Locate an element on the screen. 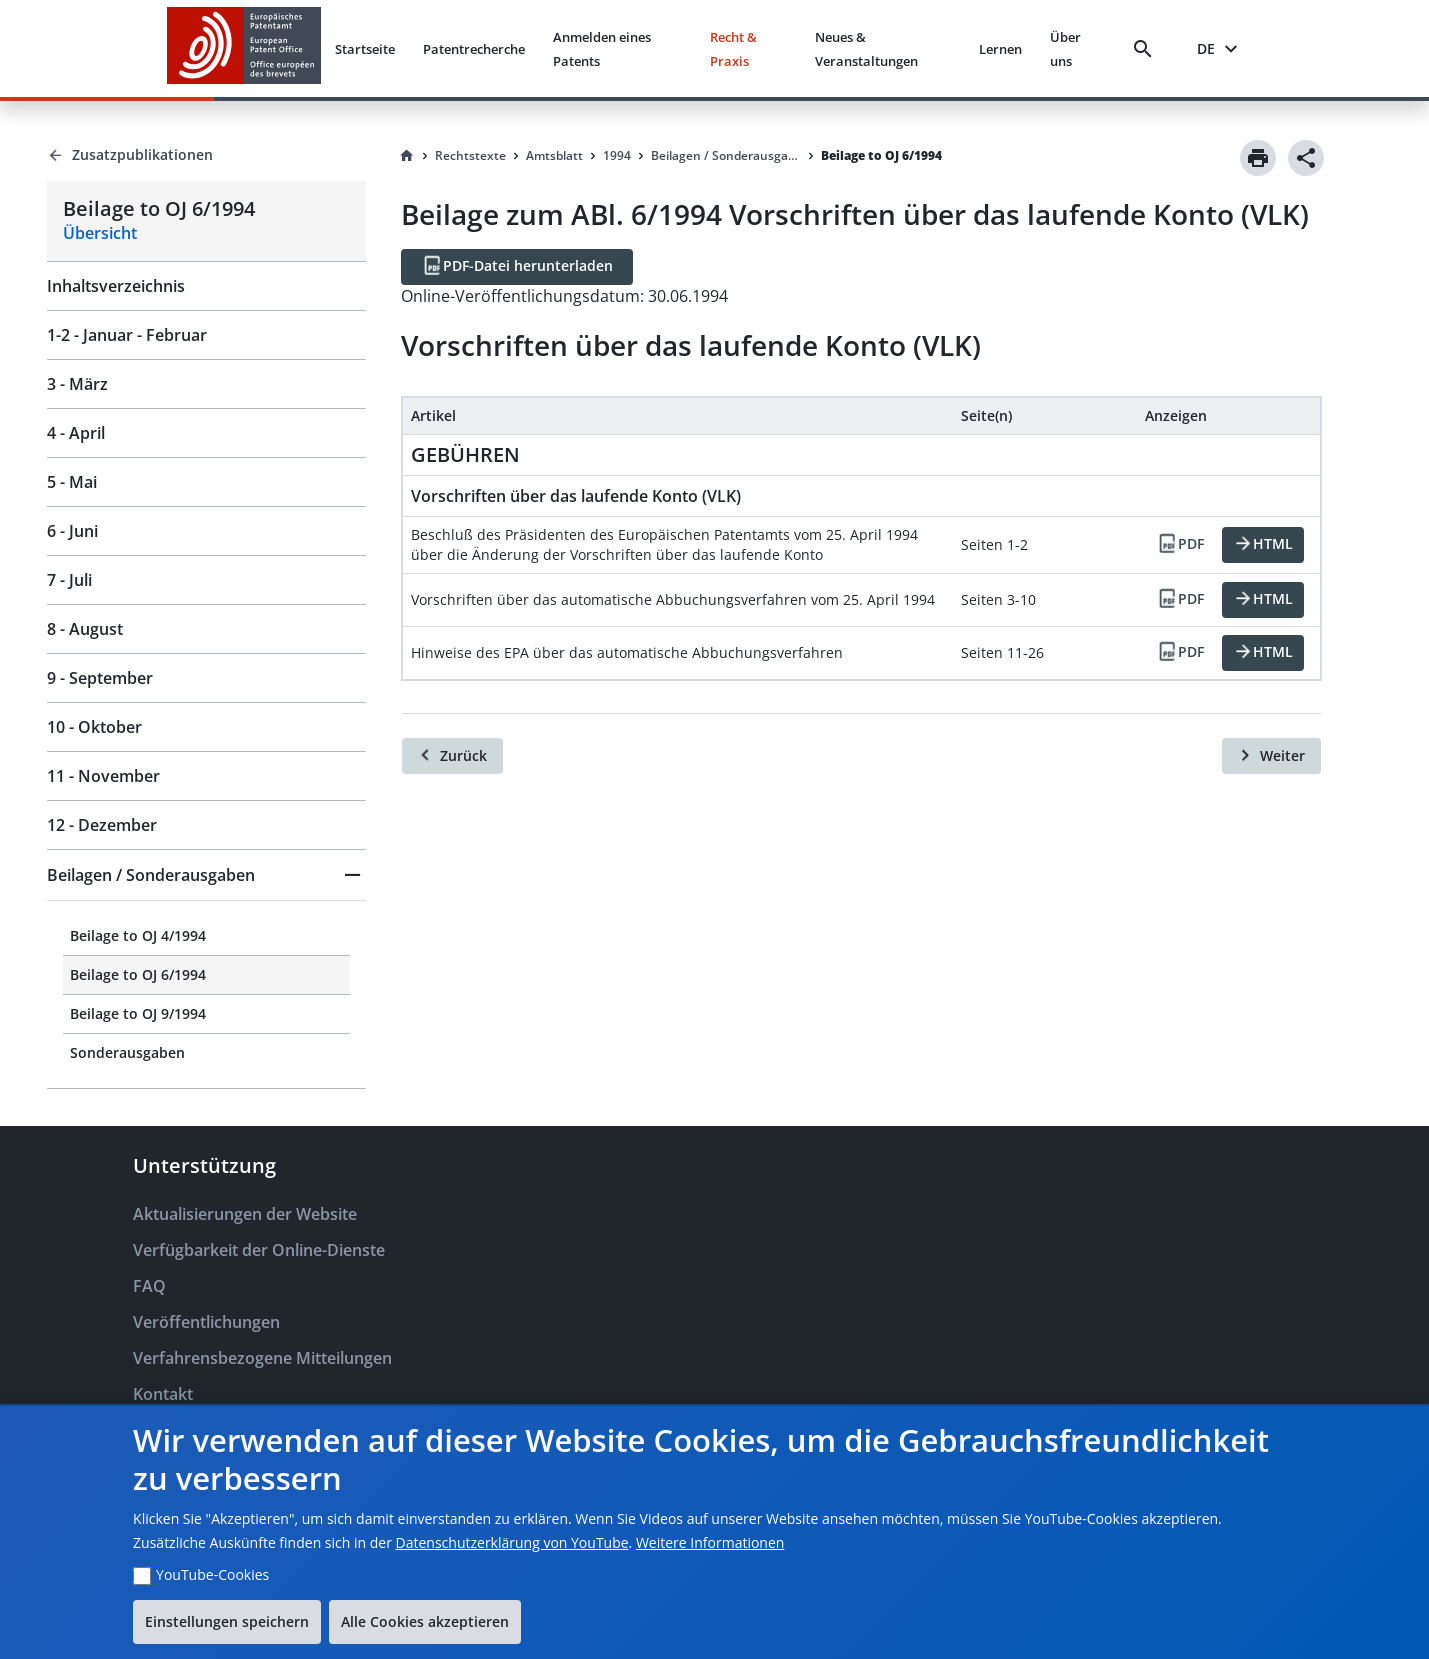 The height and width of the screenshot is (1659, 1429). [button] is located at coordinates (206, 875).